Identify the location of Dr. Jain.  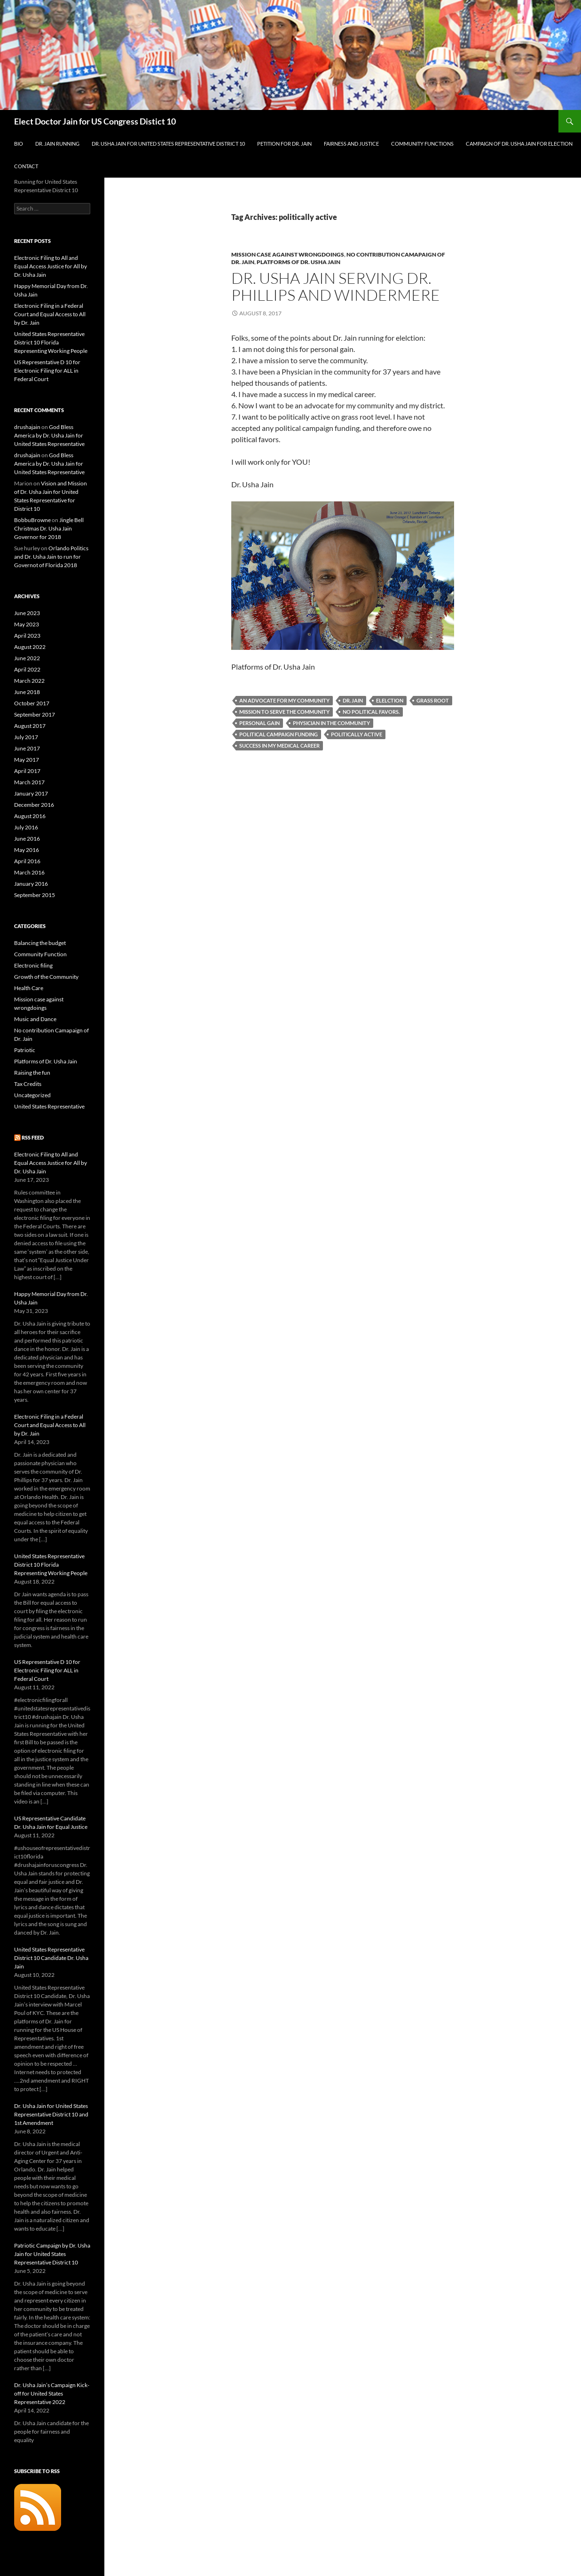
(353, 700).